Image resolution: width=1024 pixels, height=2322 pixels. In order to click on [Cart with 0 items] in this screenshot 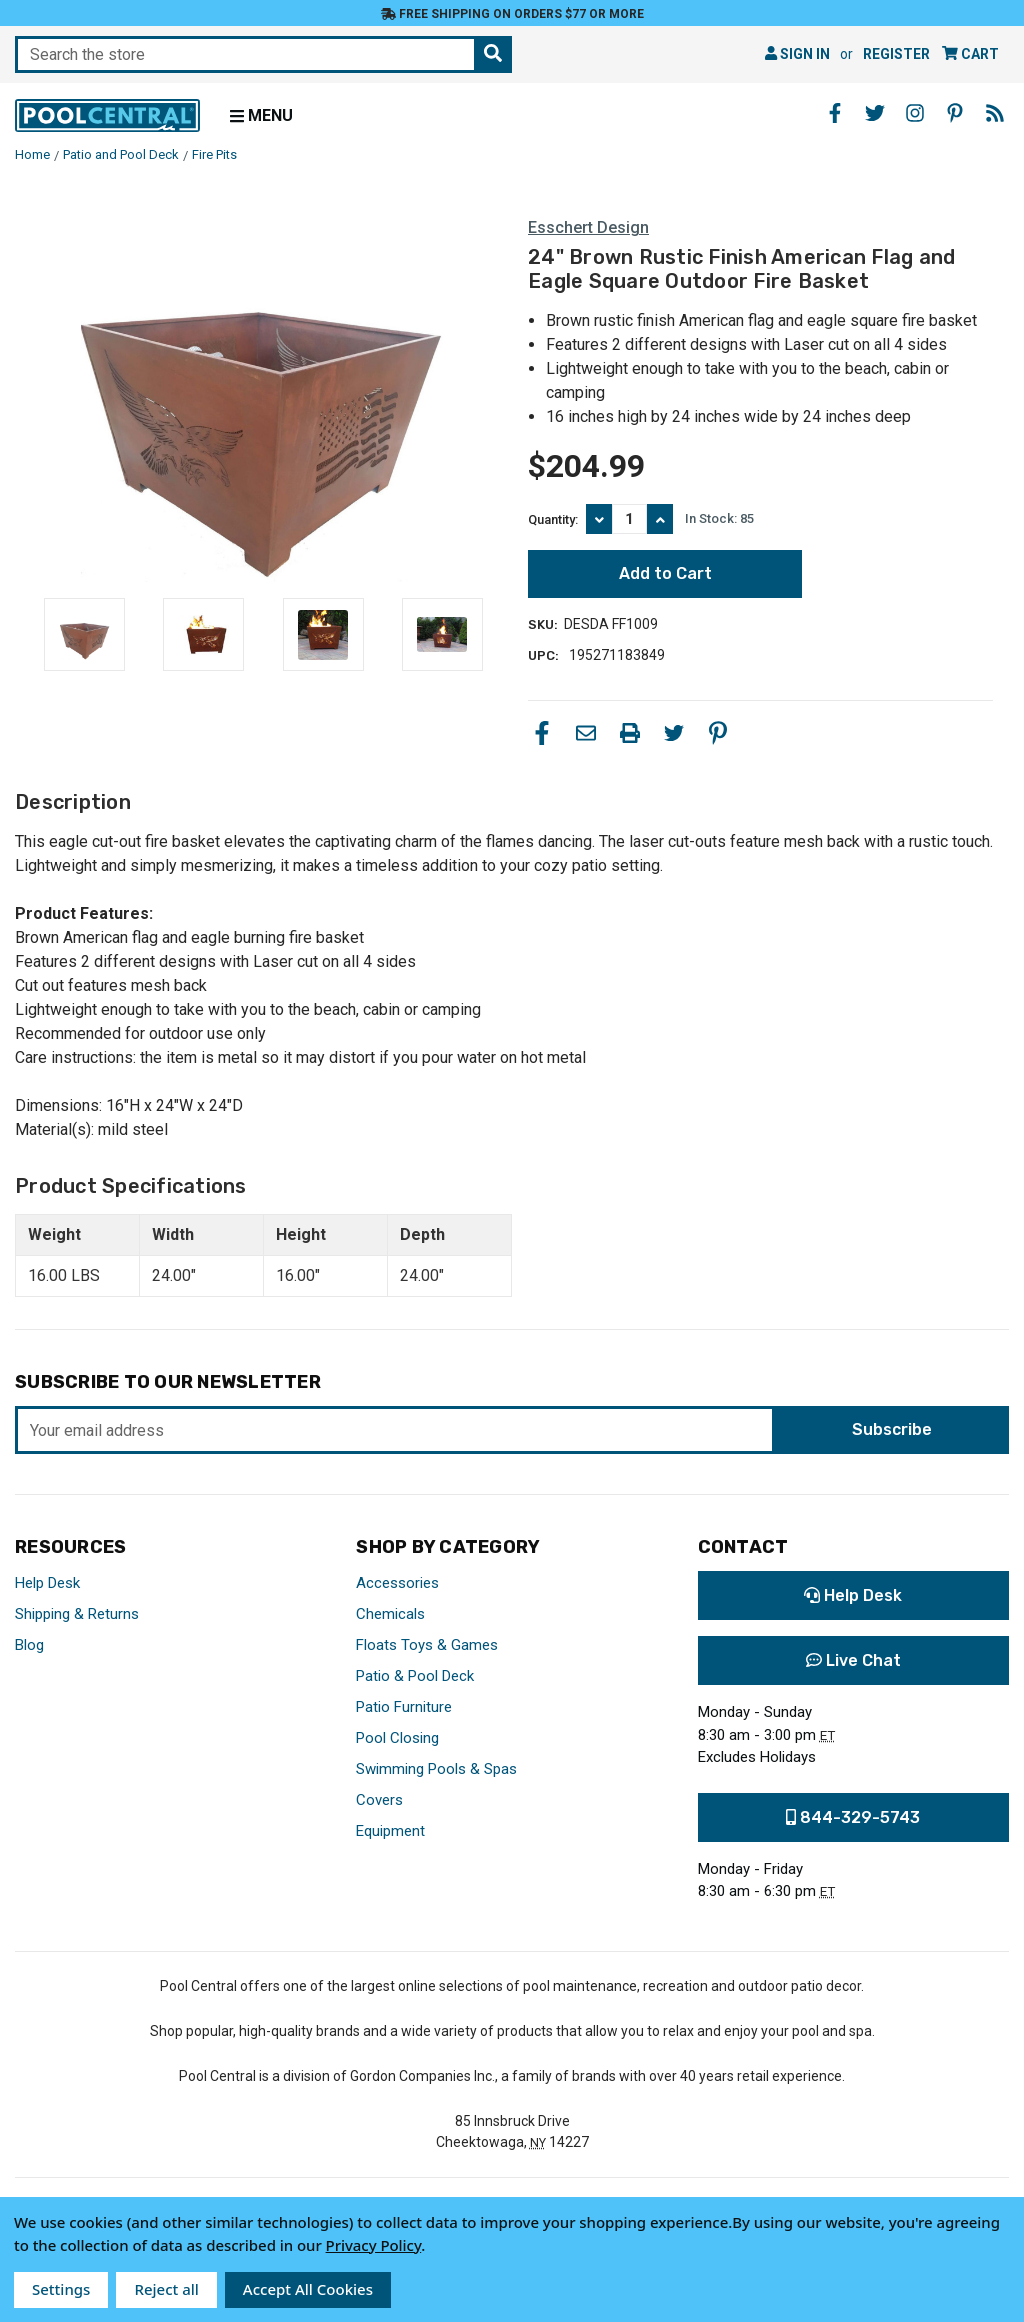, I will do `click(970, 54)`.